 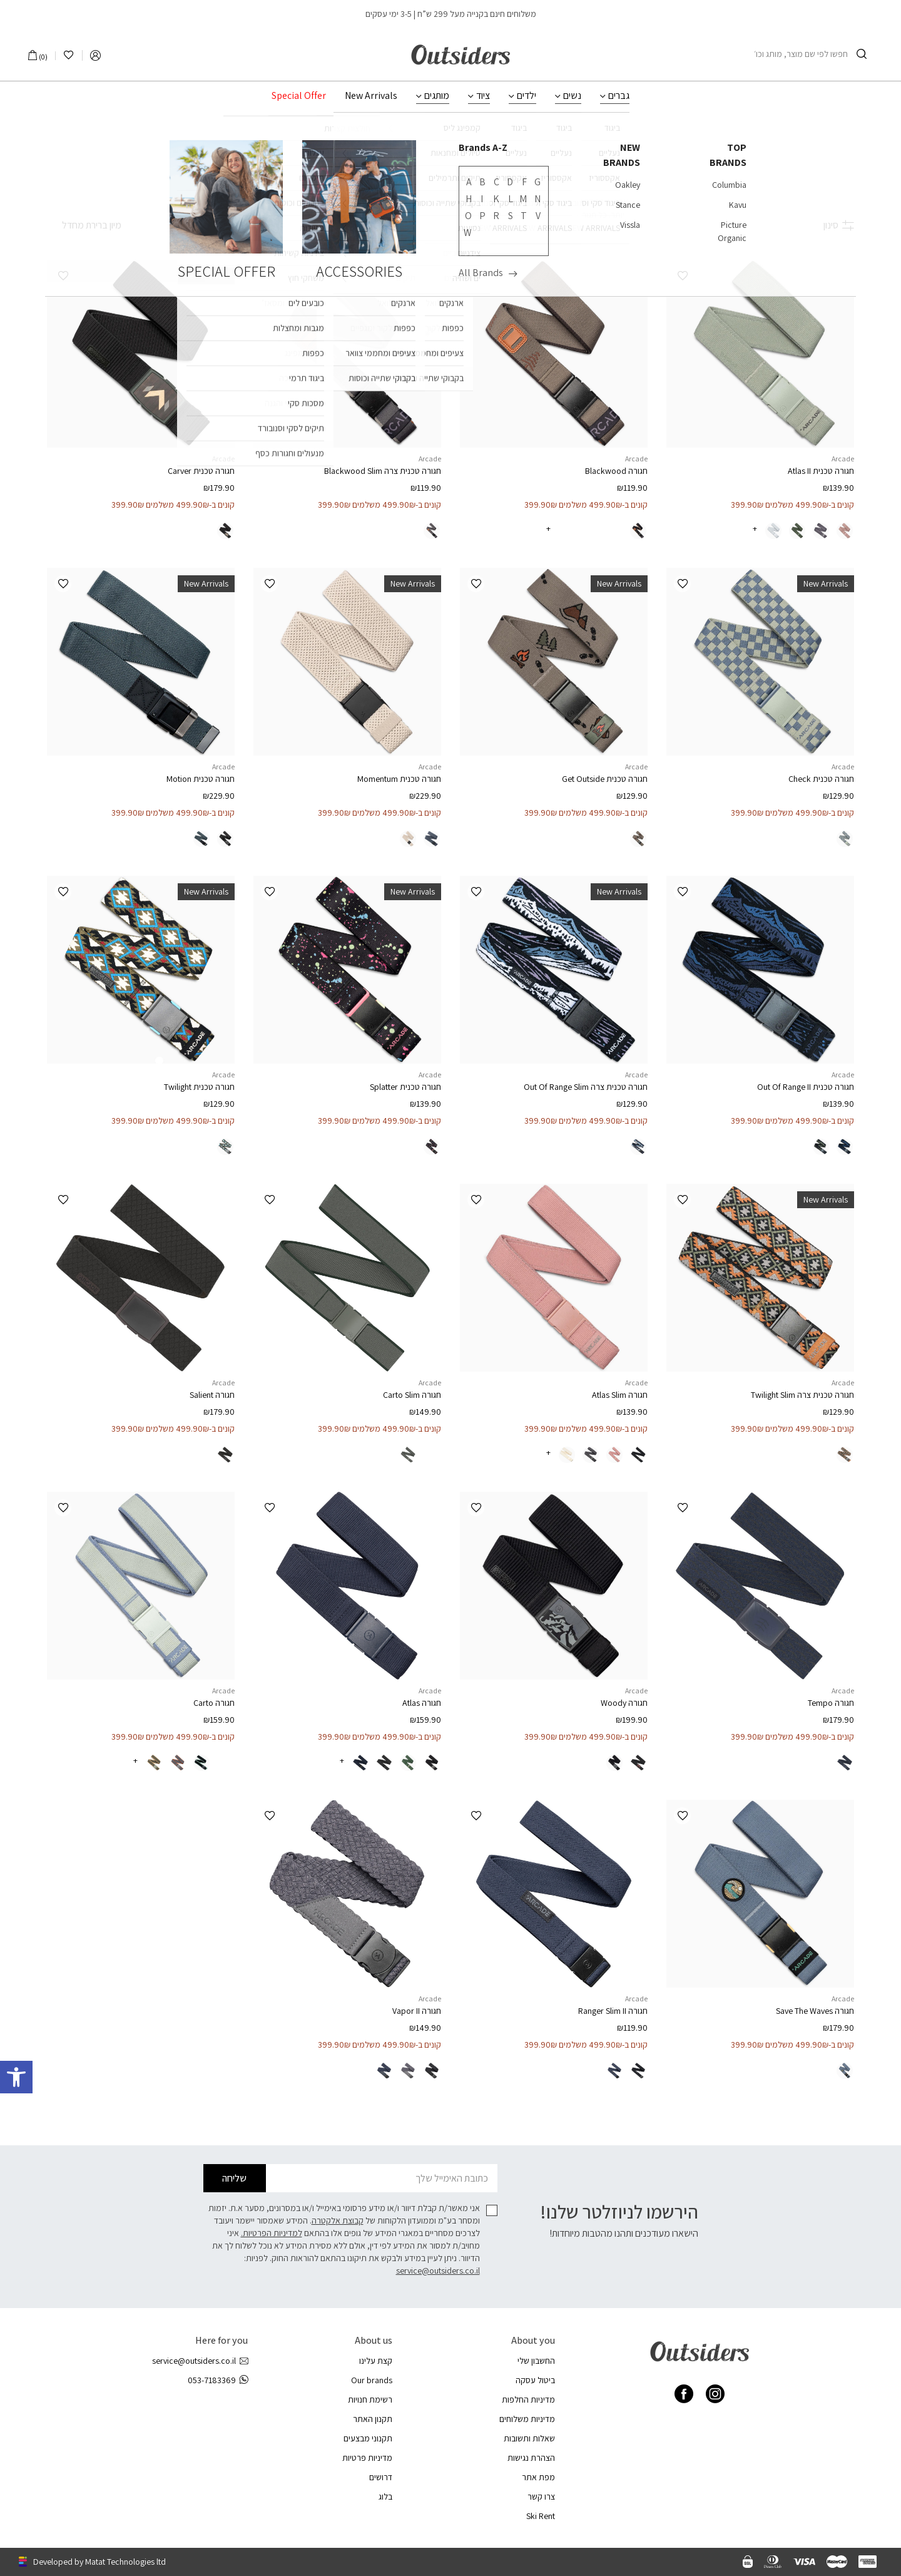 What do you see at coordinates (483, 96) in the screenshot?
I see `ציוד` at bounding box center [483, 96].